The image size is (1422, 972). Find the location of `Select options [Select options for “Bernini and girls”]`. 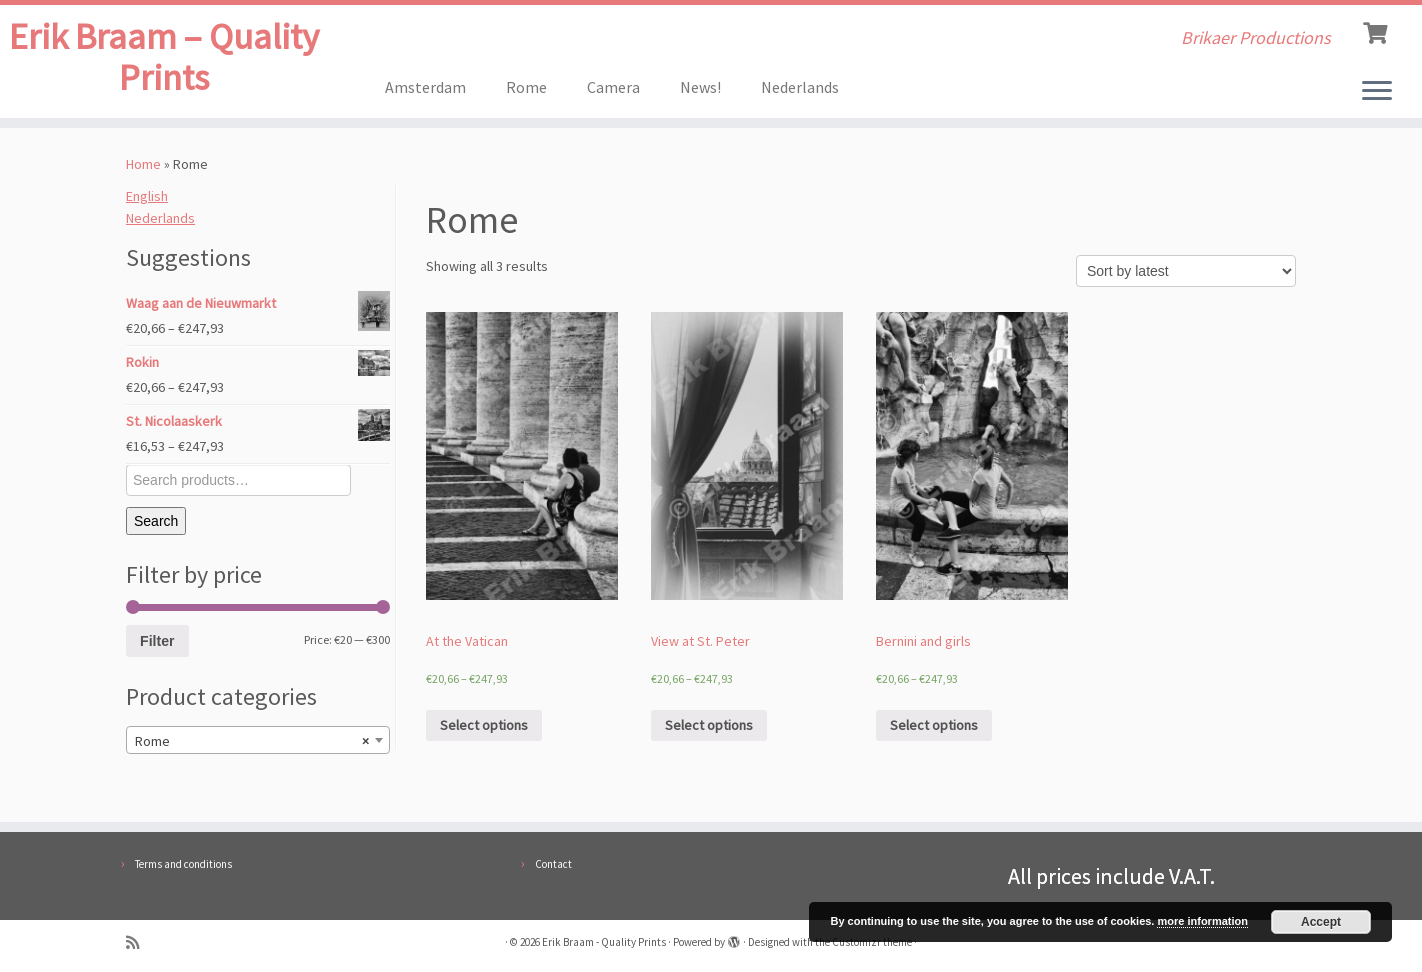

Select options [Select options for “Bernini and girls”] is located at coordinates (934, 730).